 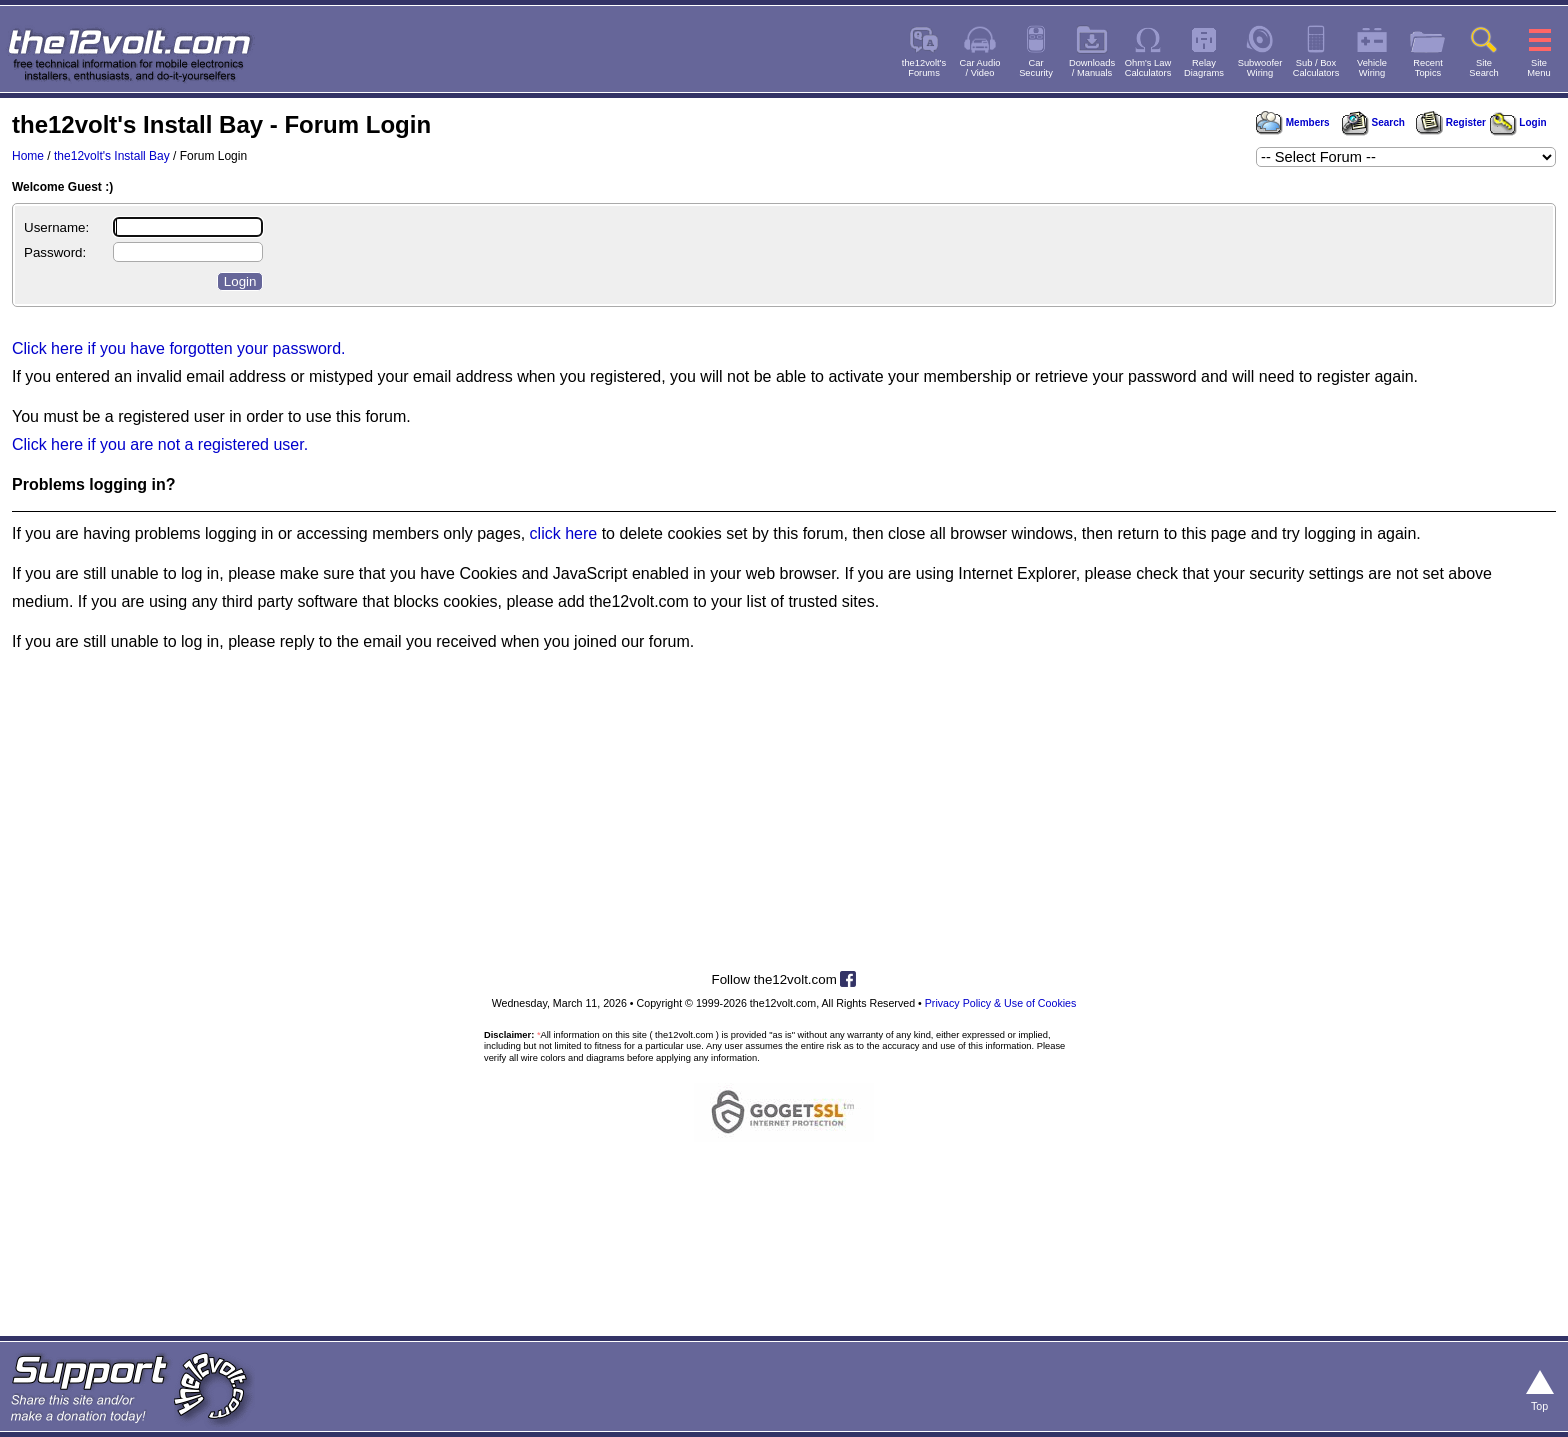 I want to click on VehicleWiring, so click(x=1372, y=68).